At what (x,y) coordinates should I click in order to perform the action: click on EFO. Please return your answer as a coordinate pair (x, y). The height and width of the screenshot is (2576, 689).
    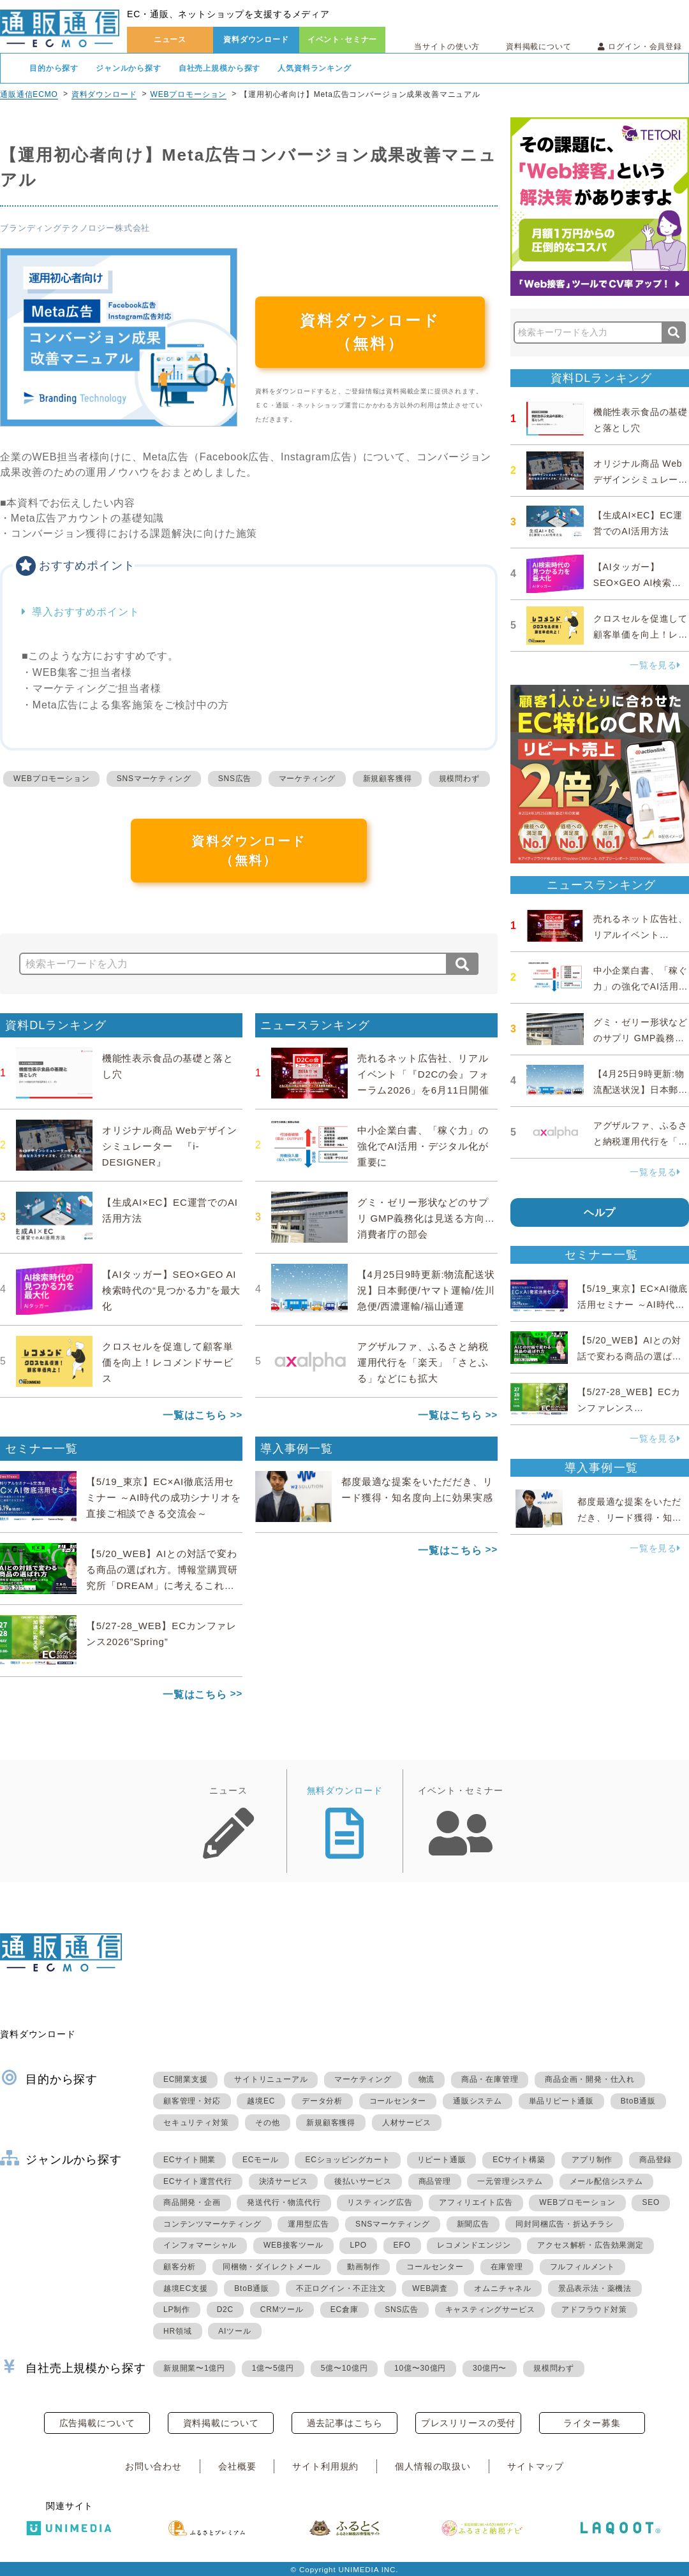
    Looking at the image, I should click on (402, 2245).